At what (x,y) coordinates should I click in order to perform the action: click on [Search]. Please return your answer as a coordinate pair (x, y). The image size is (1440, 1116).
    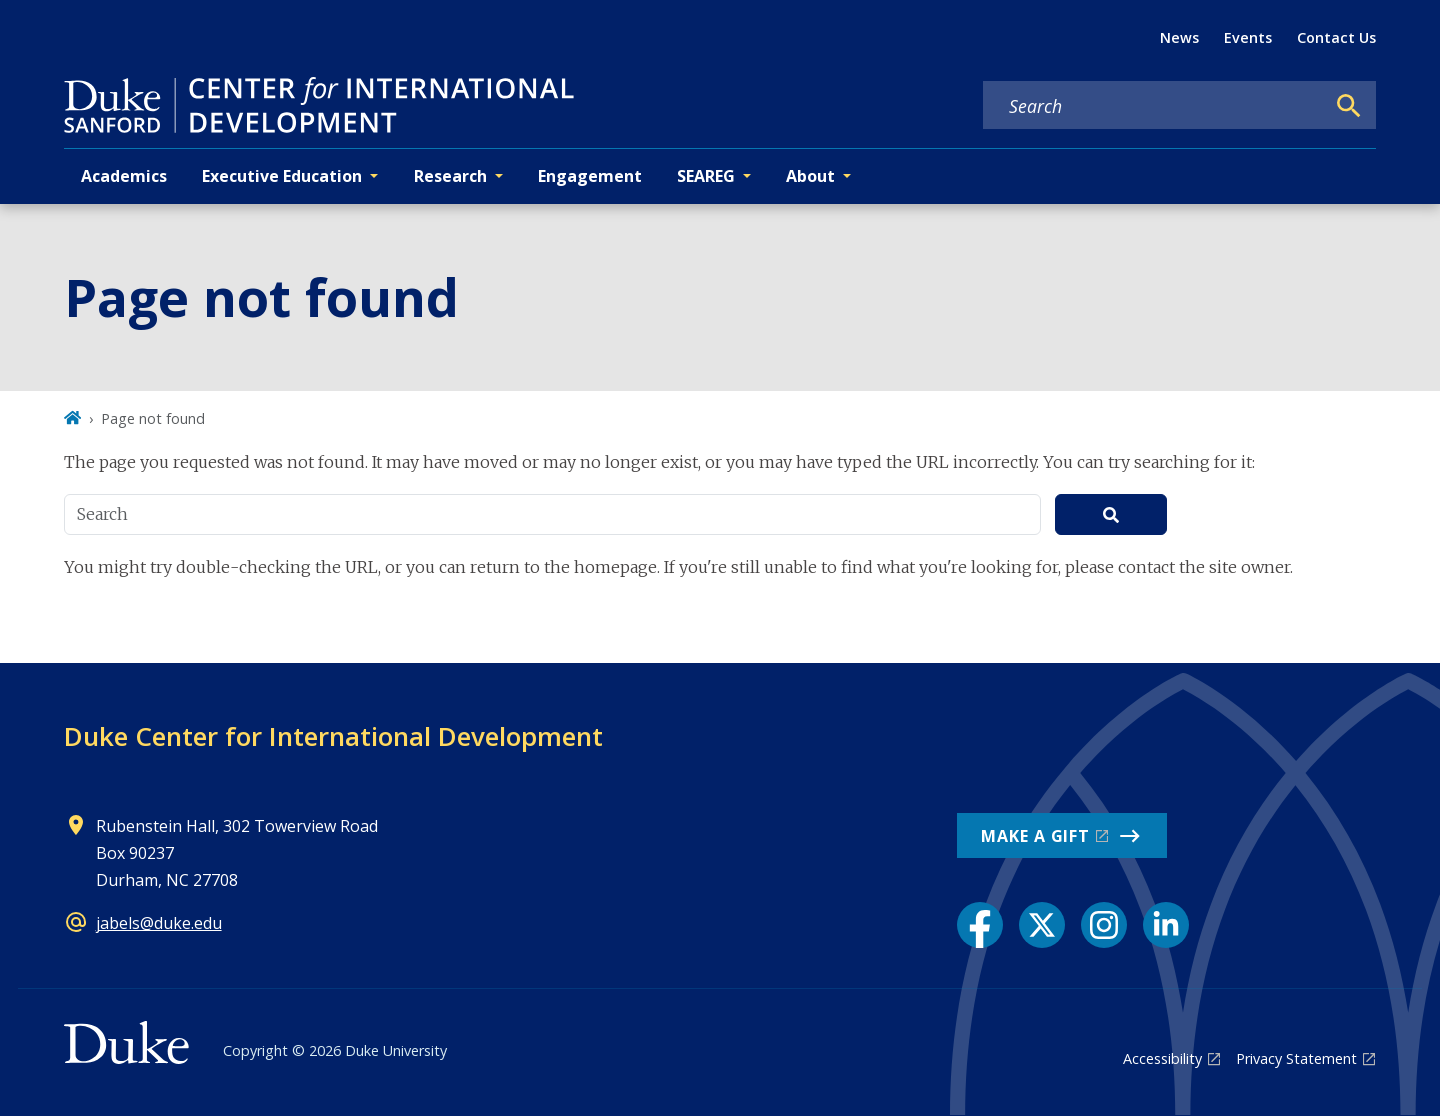
    Looking at the image, I should click on (1349, 106).